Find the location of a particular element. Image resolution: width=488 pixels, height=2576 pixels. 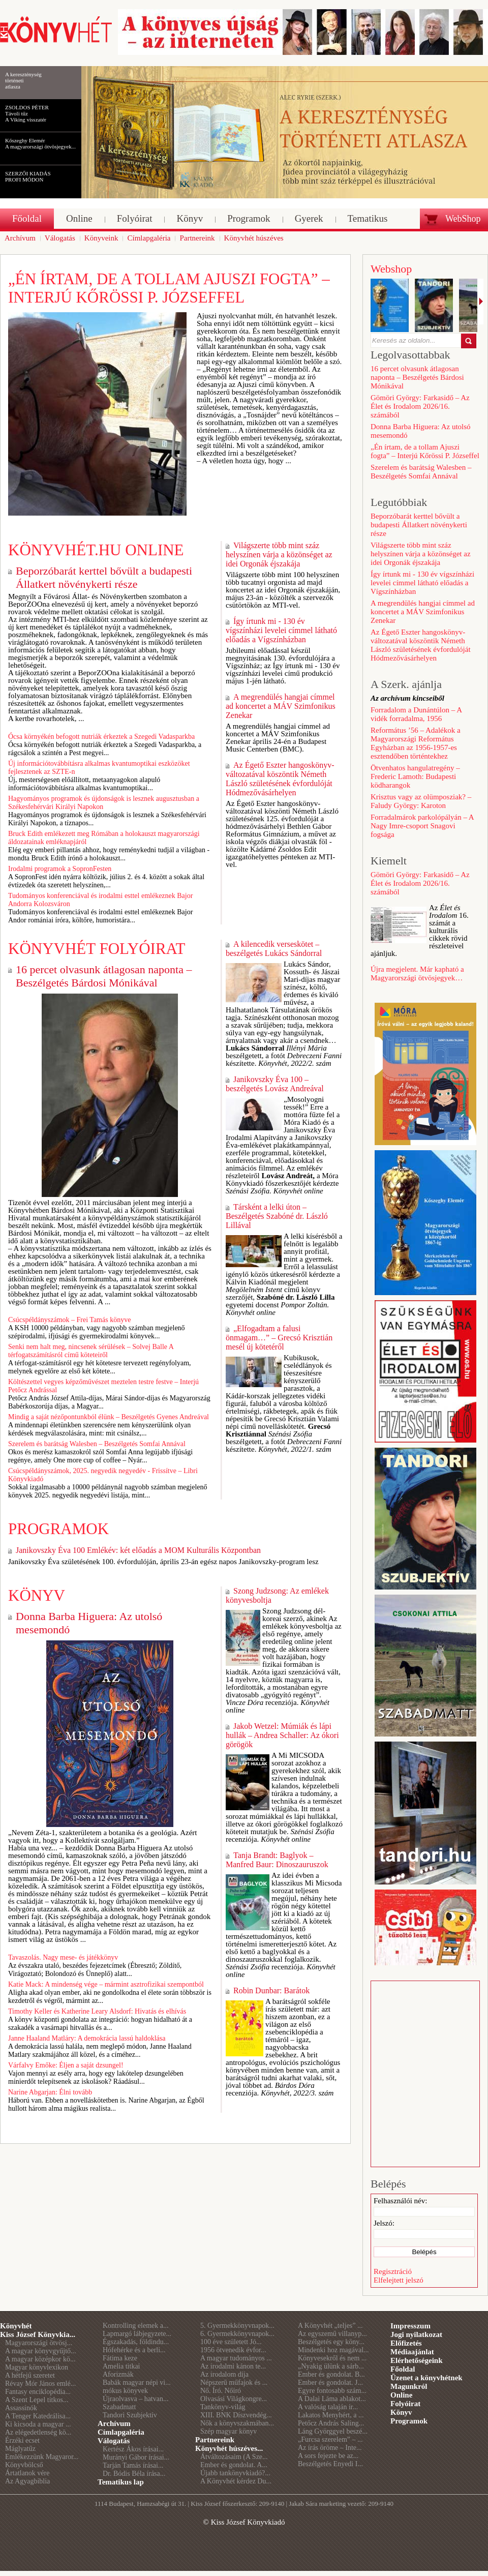

WebShop is located at coordinates (463, 219).